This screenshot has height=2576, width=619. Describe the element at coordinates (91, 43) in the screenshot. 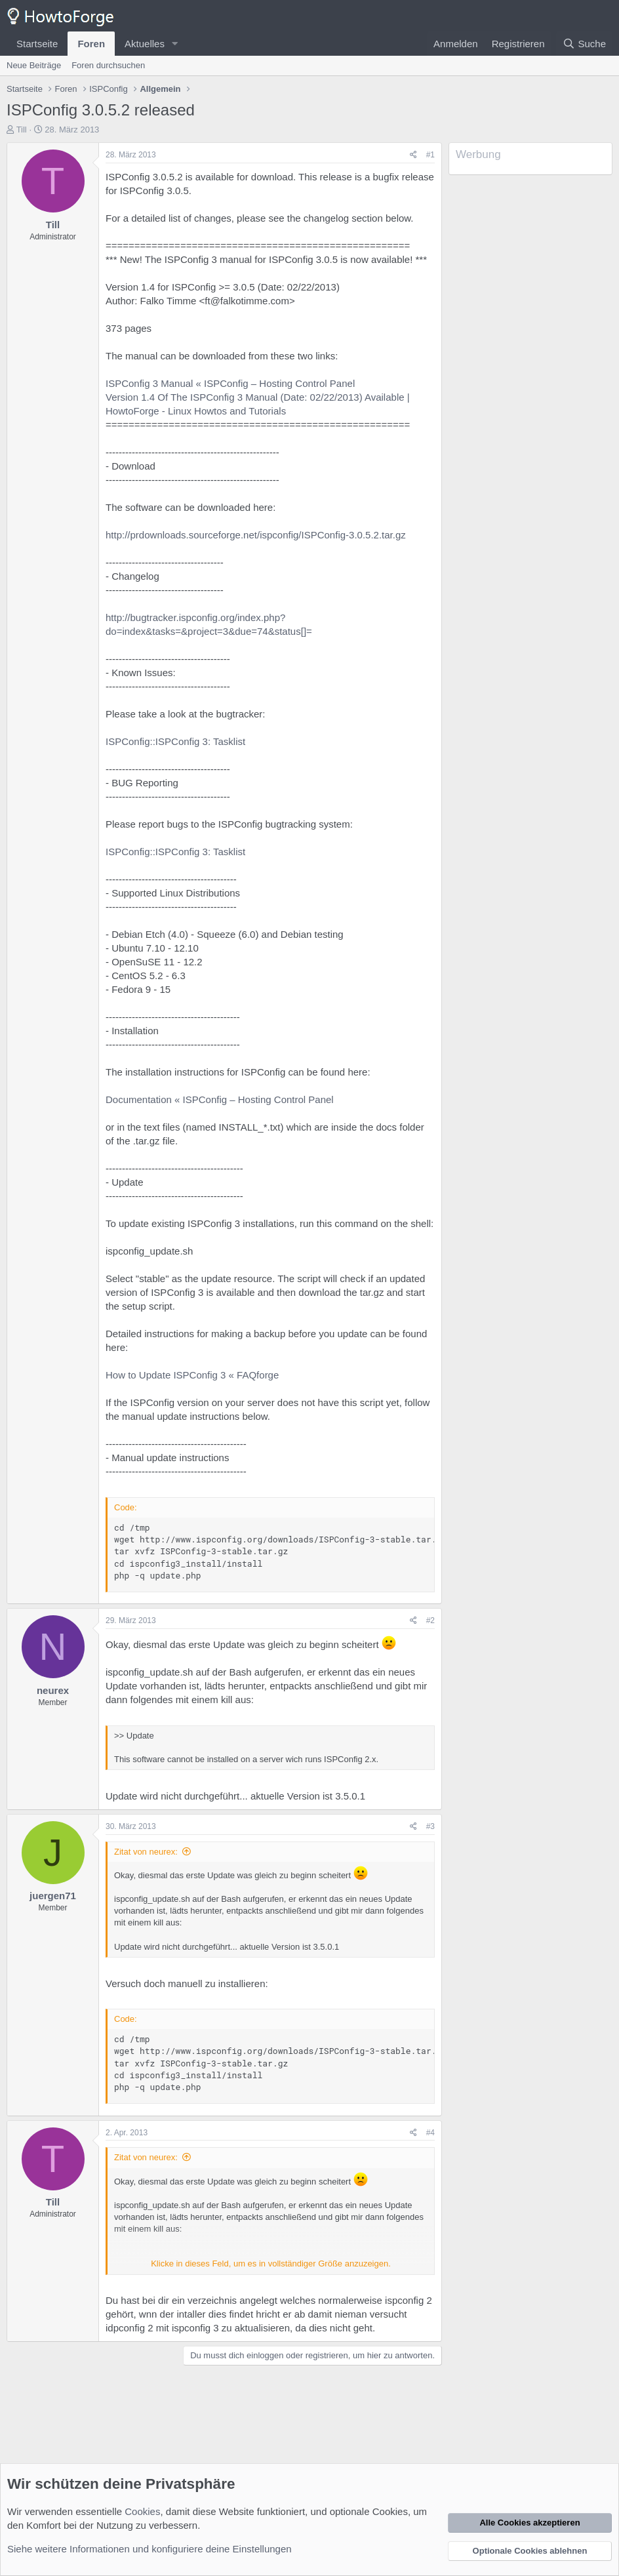

I see `Foren` at that location.